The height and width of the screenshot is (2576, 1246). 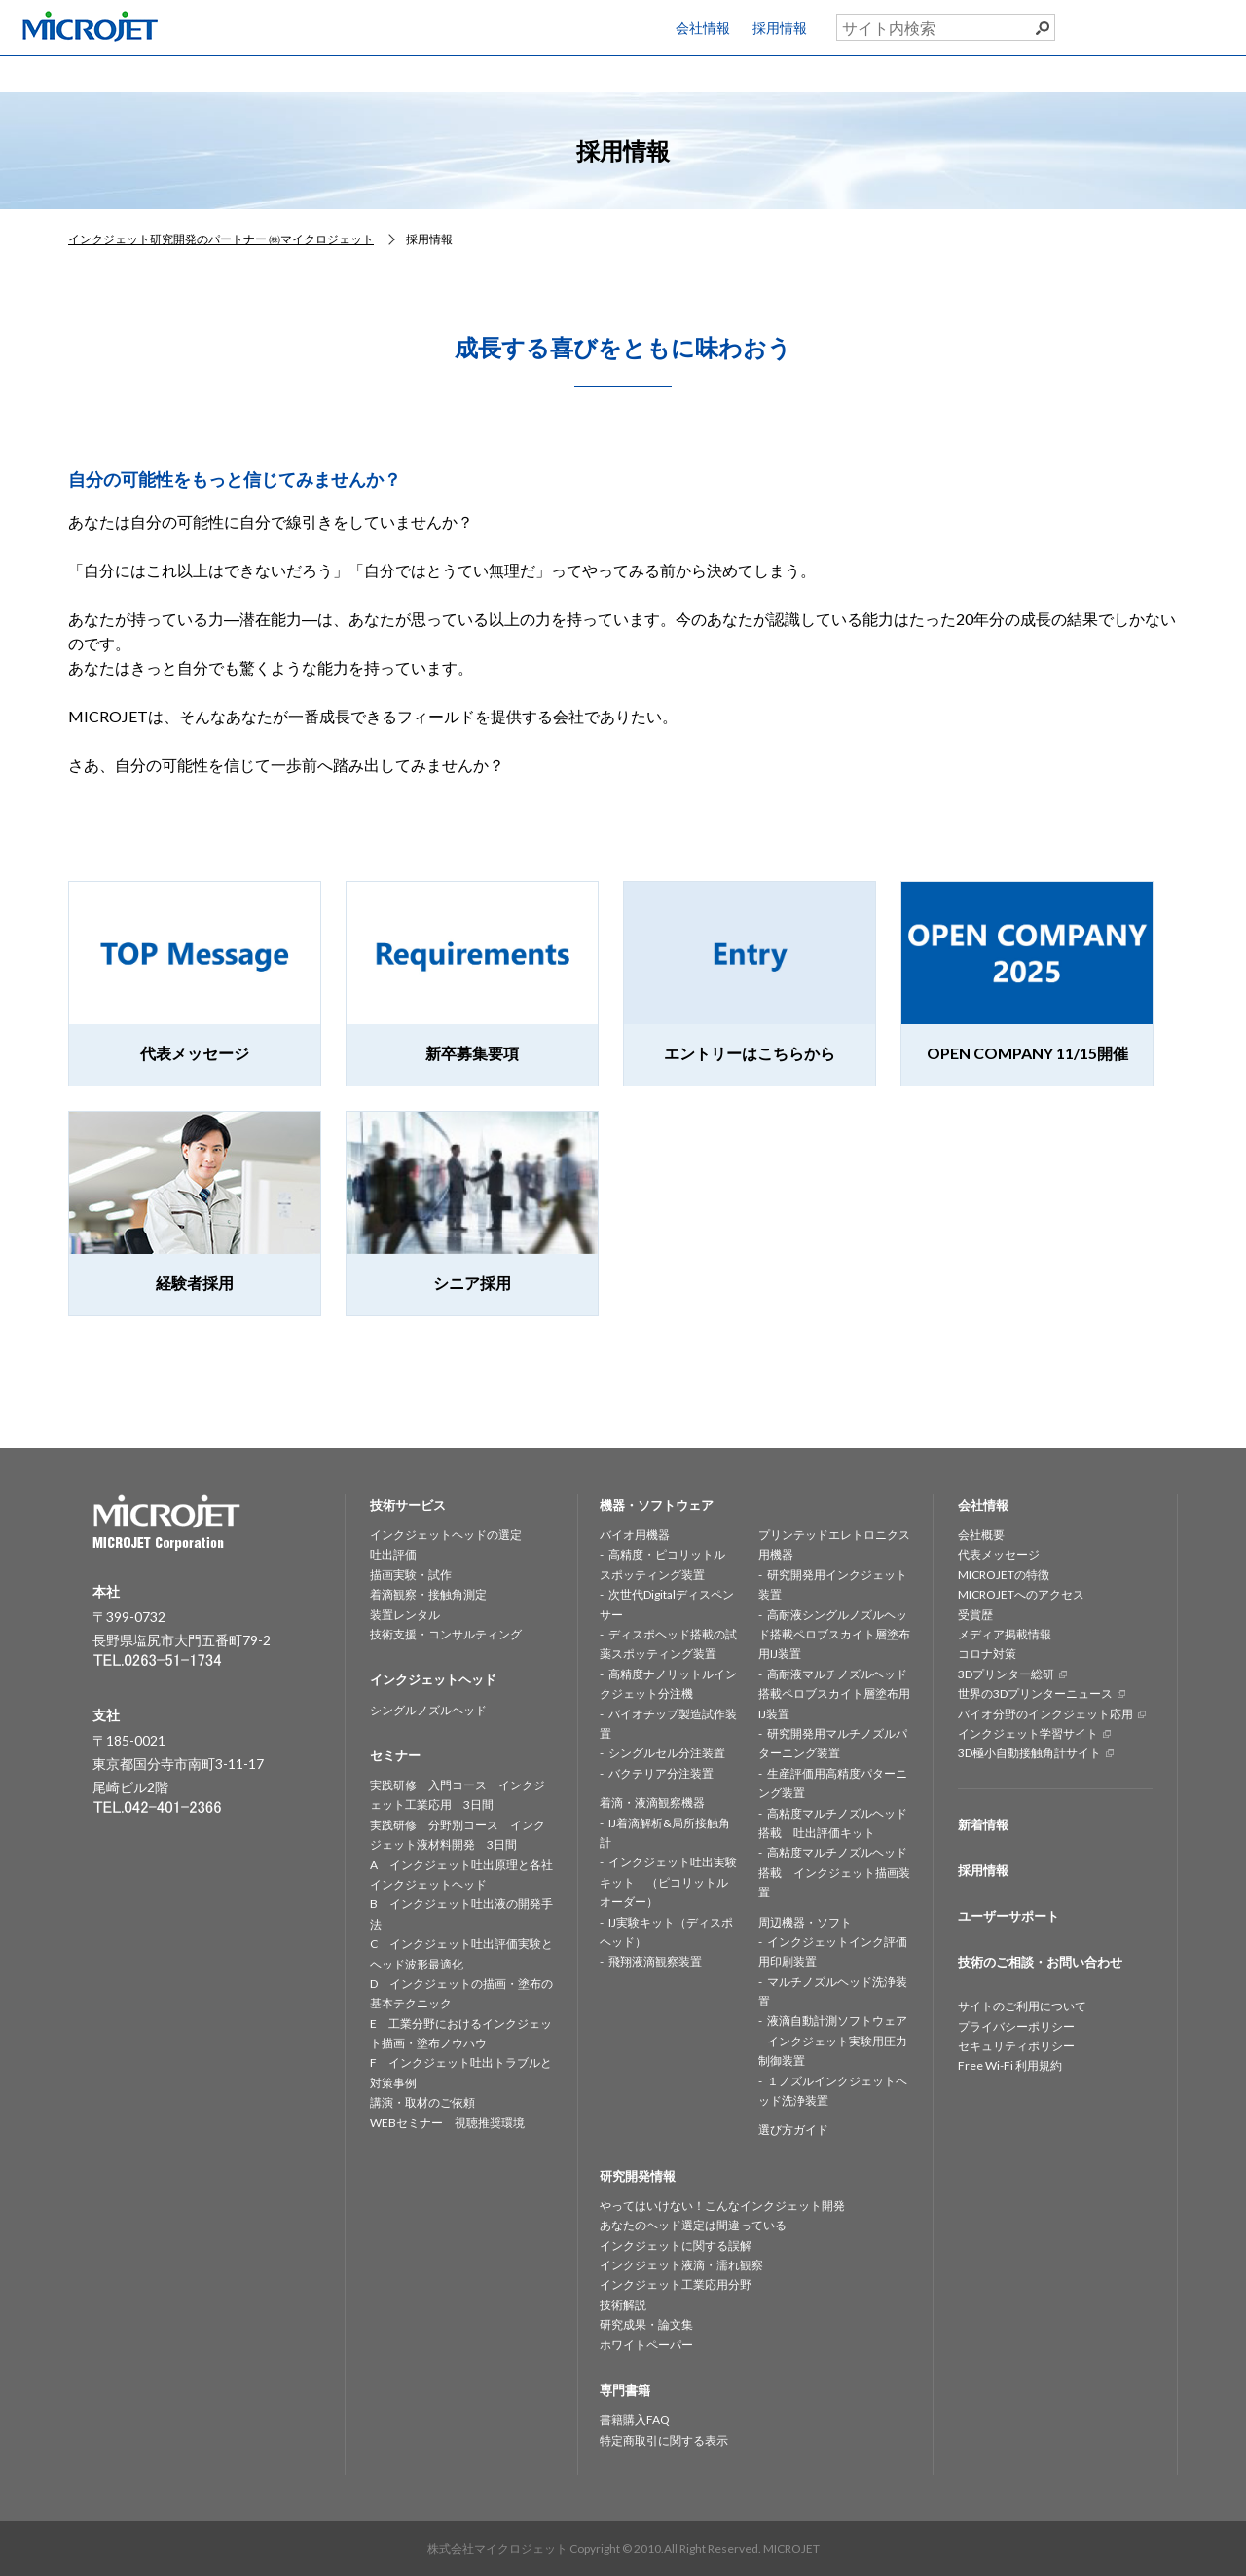 I want to click on インクジェット学習サイト, so click(x=1028, y=1733).